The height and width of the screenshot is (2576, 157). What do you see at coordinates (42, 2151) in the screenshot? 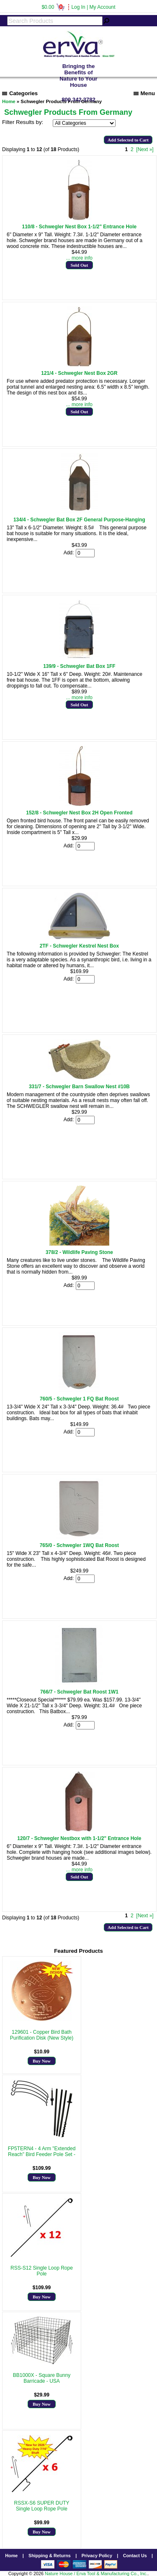
I see `FP5TERN4 - 4 Arm "Extended Reach" Bird Feeder Pole Set -` at bounding box center [42, 2151].